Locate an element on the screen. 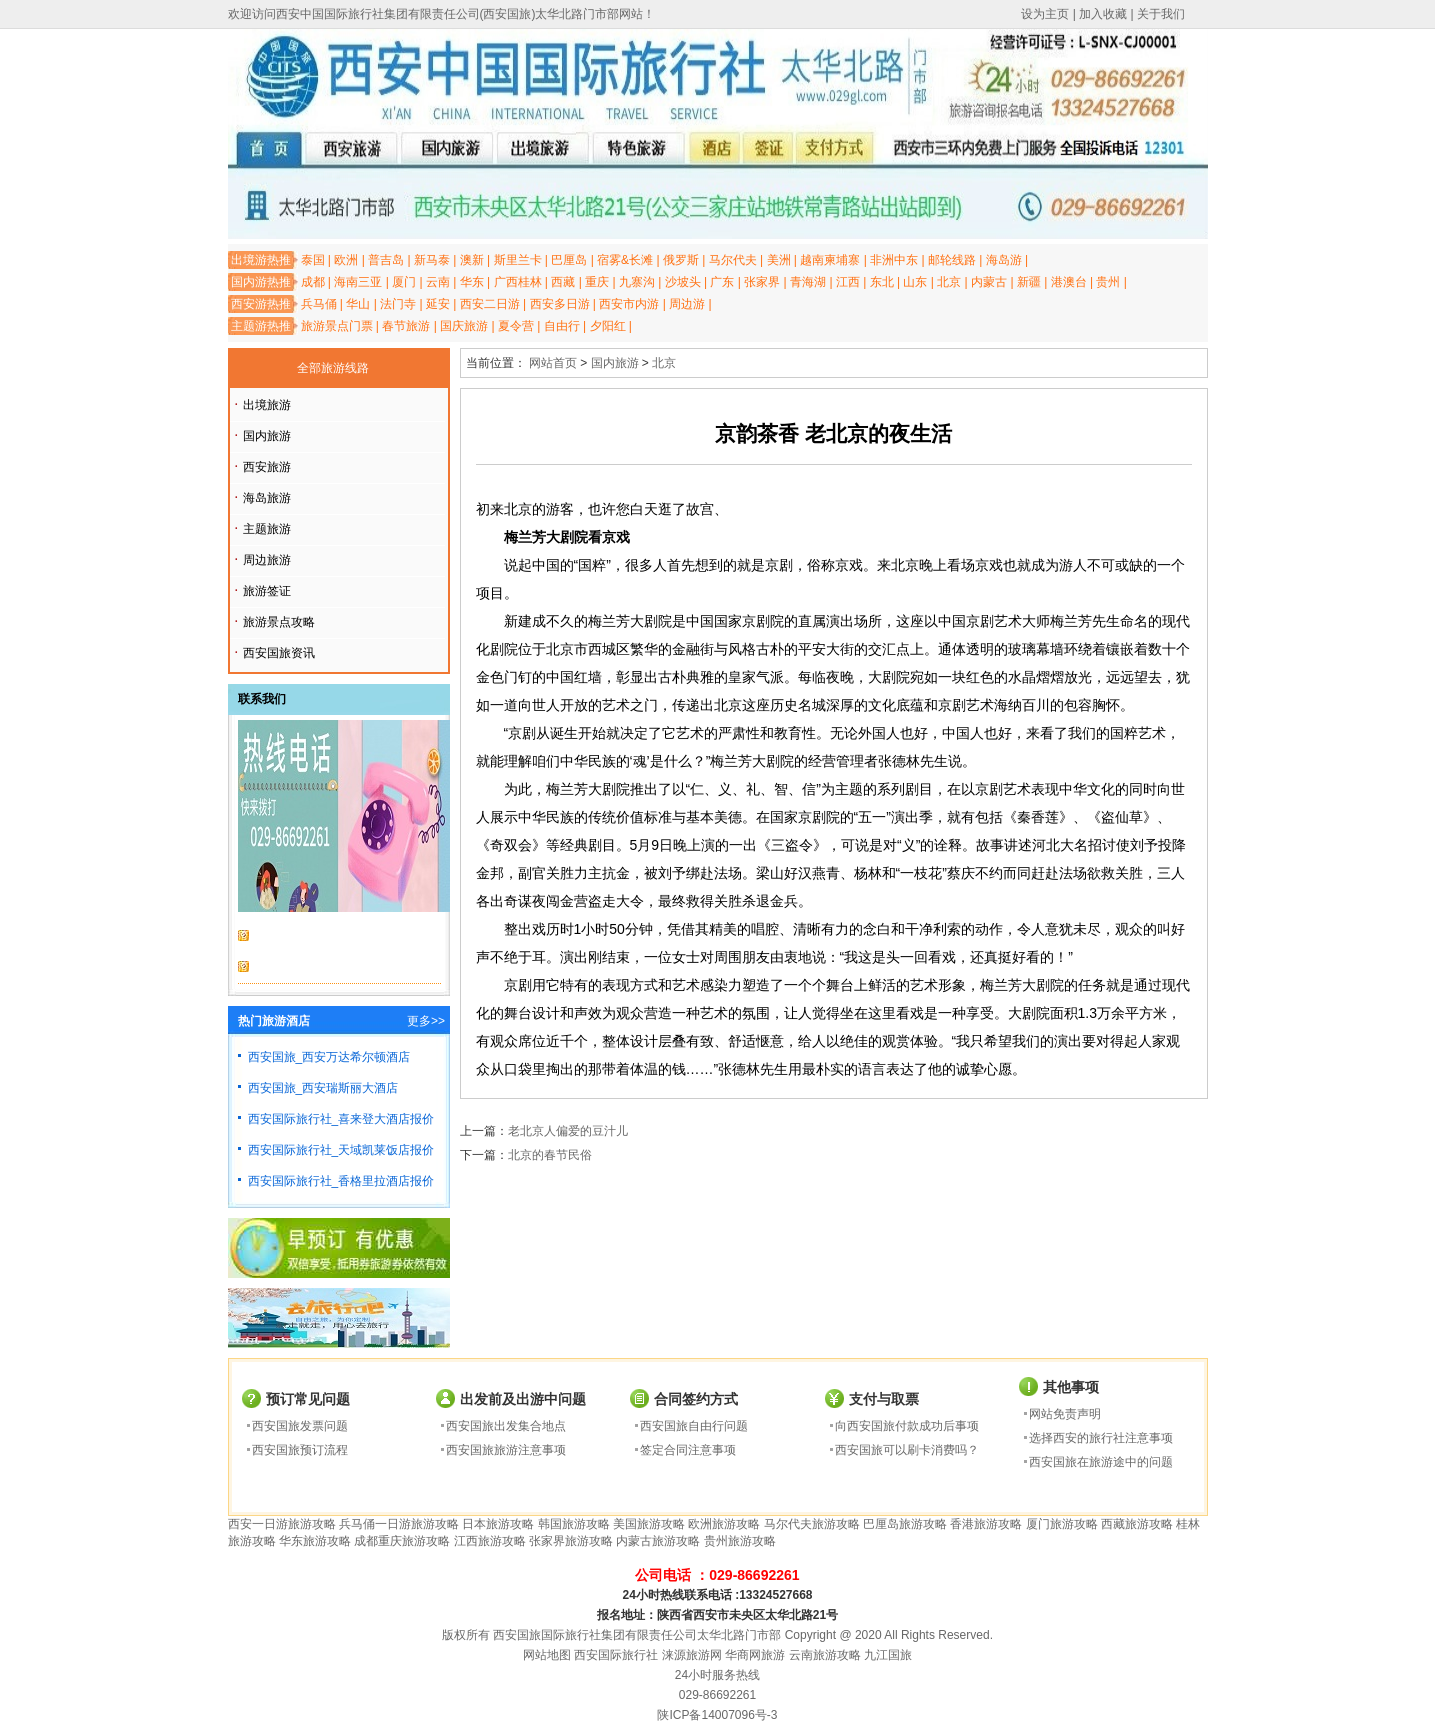  香港旅游攻略 is located at coordinates (986, 1524).